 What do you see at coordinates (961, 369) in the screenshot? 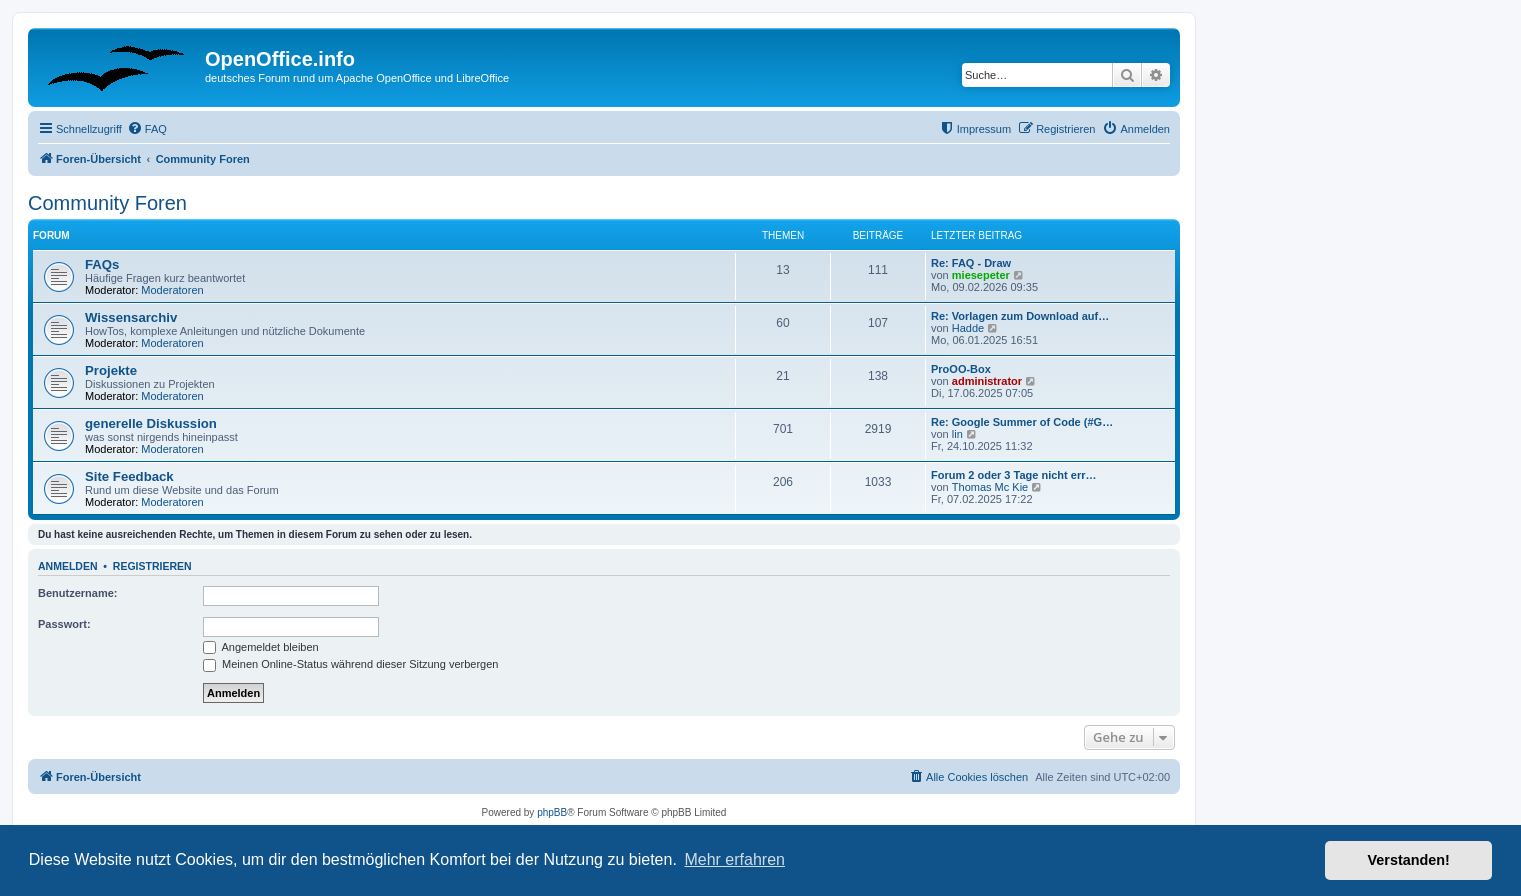
I see `ProOO-Box` at bounding box center [961, 369].